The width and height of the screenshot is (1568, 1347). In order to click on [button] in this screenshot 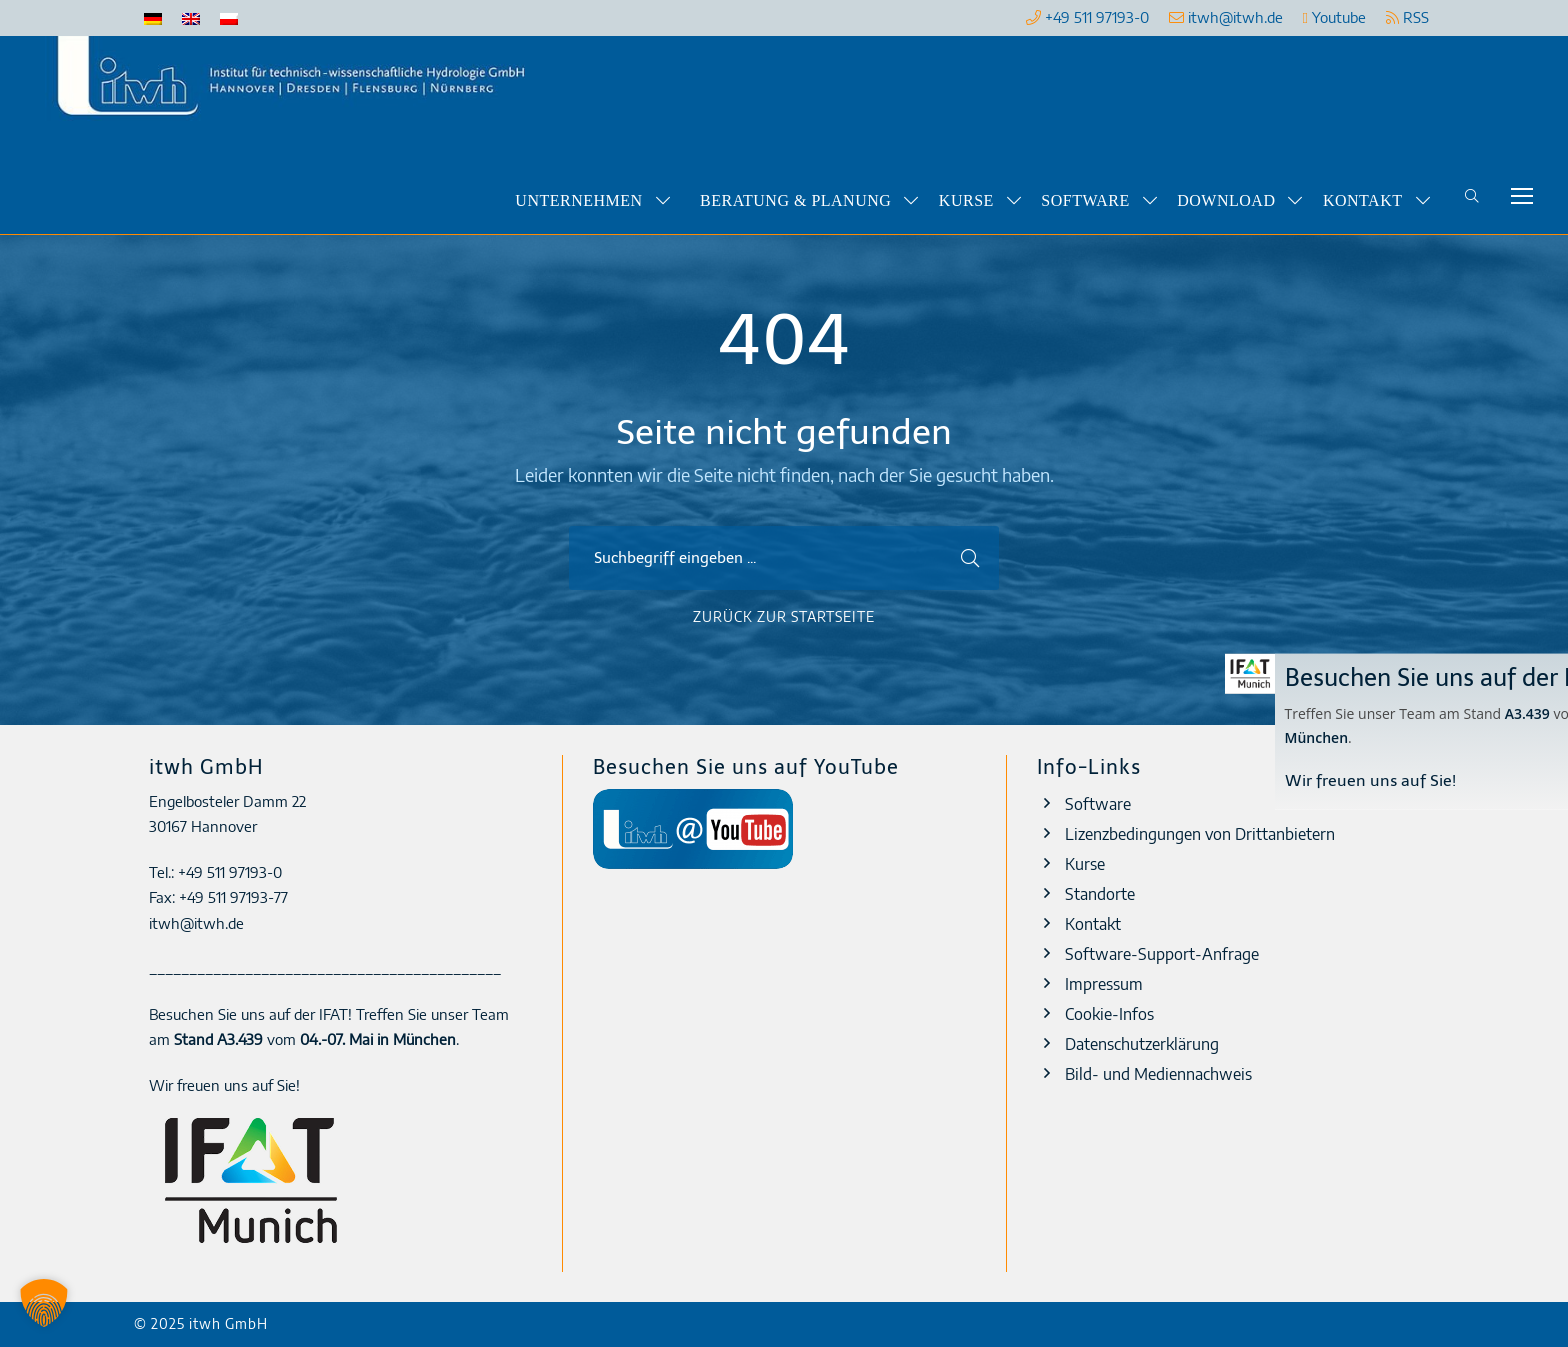, I will do `click(44, 1303)`.